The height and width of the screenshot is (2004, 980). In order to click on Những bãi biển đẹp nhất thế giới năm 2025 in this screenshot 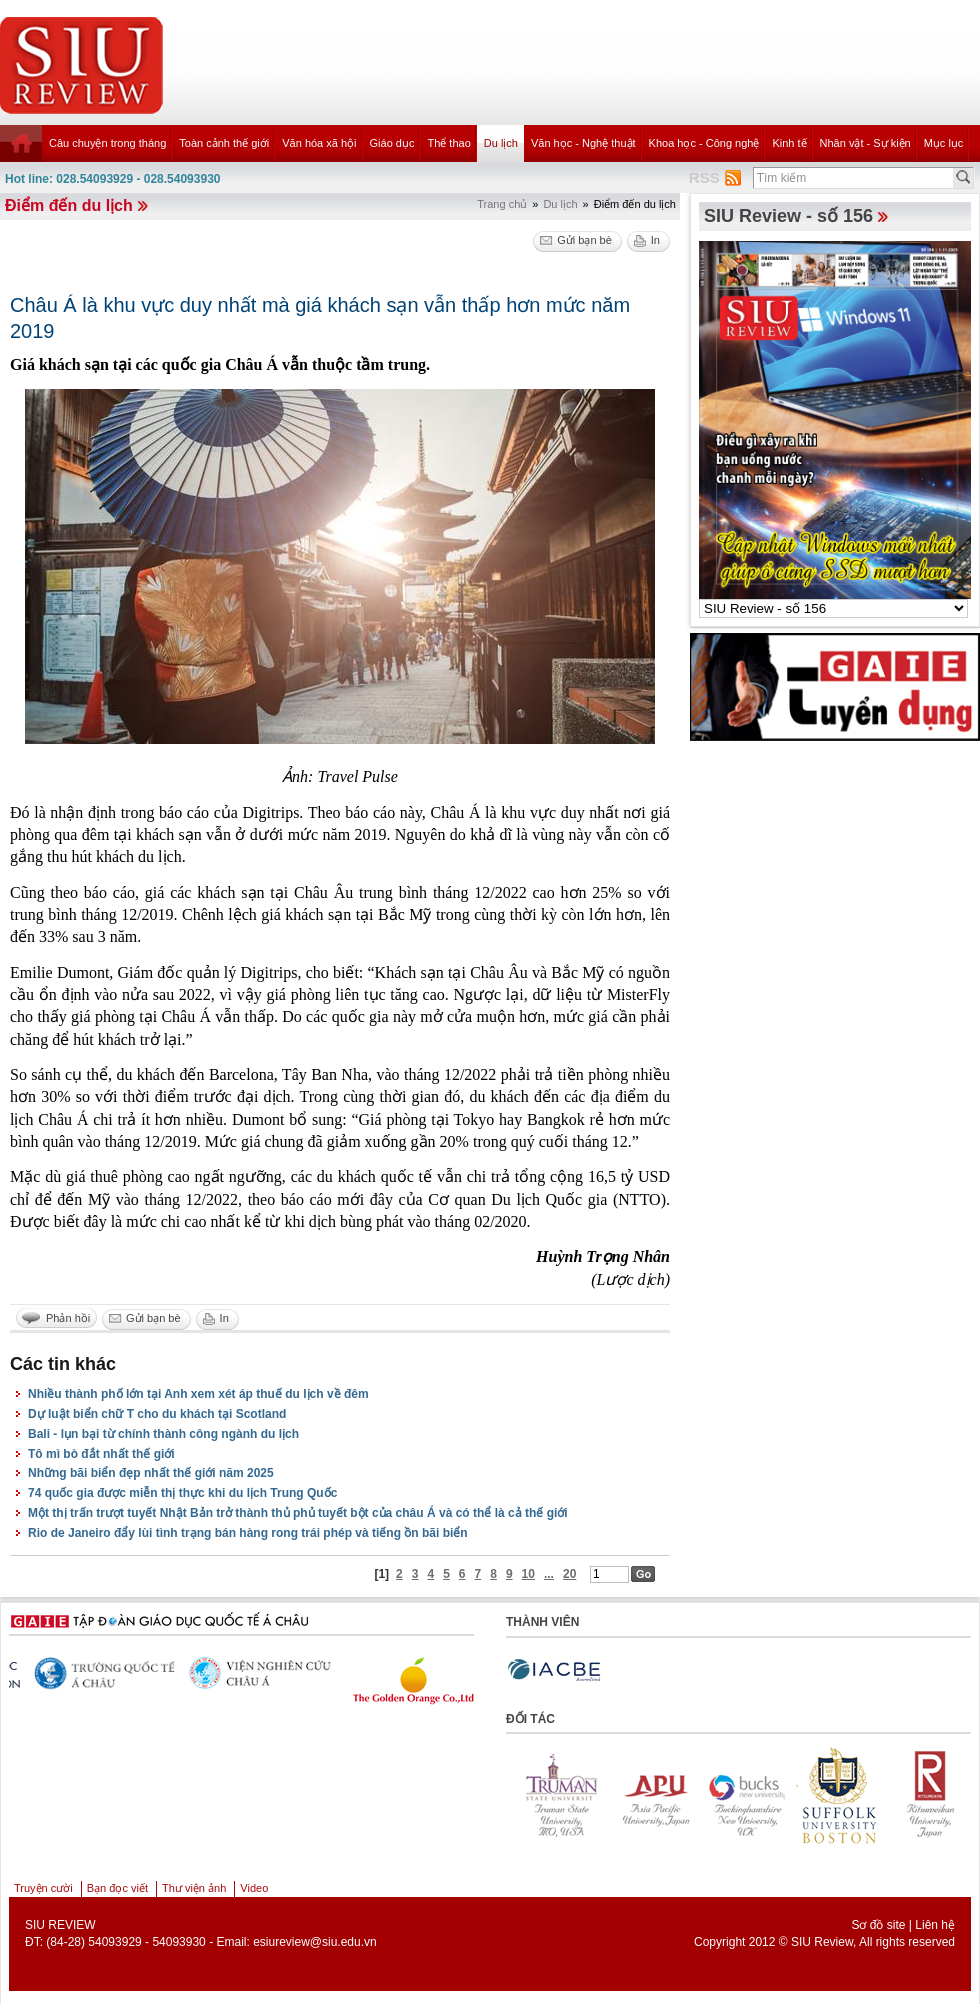, I will do `click(151, 1473)`.